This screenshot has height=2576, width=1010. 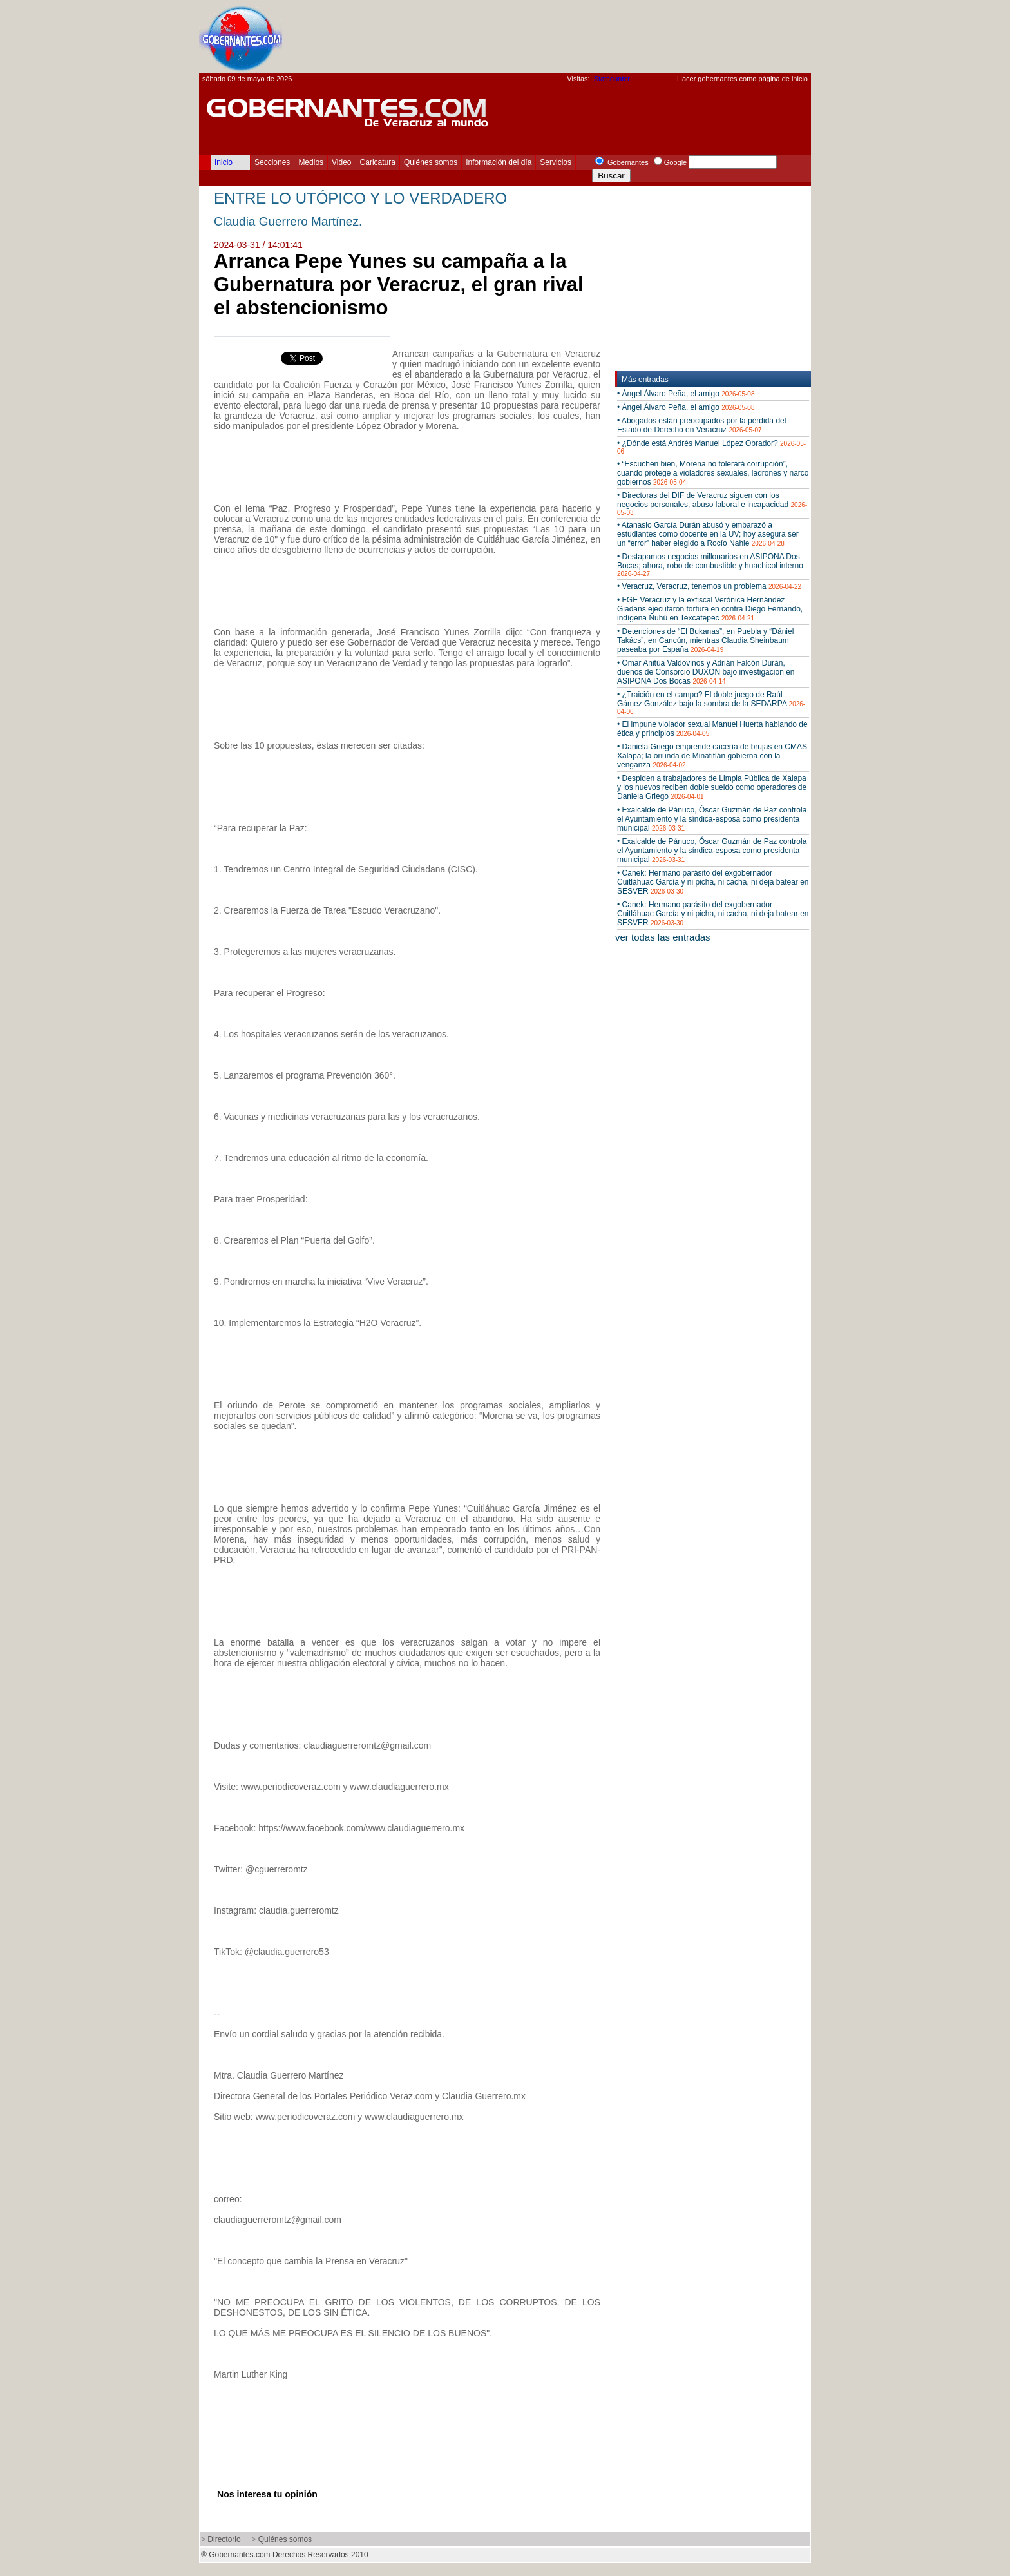 What do you see at coordinates (555, 162) in the screenshot?
I see `Servicios` at bounding box center [555, 162].